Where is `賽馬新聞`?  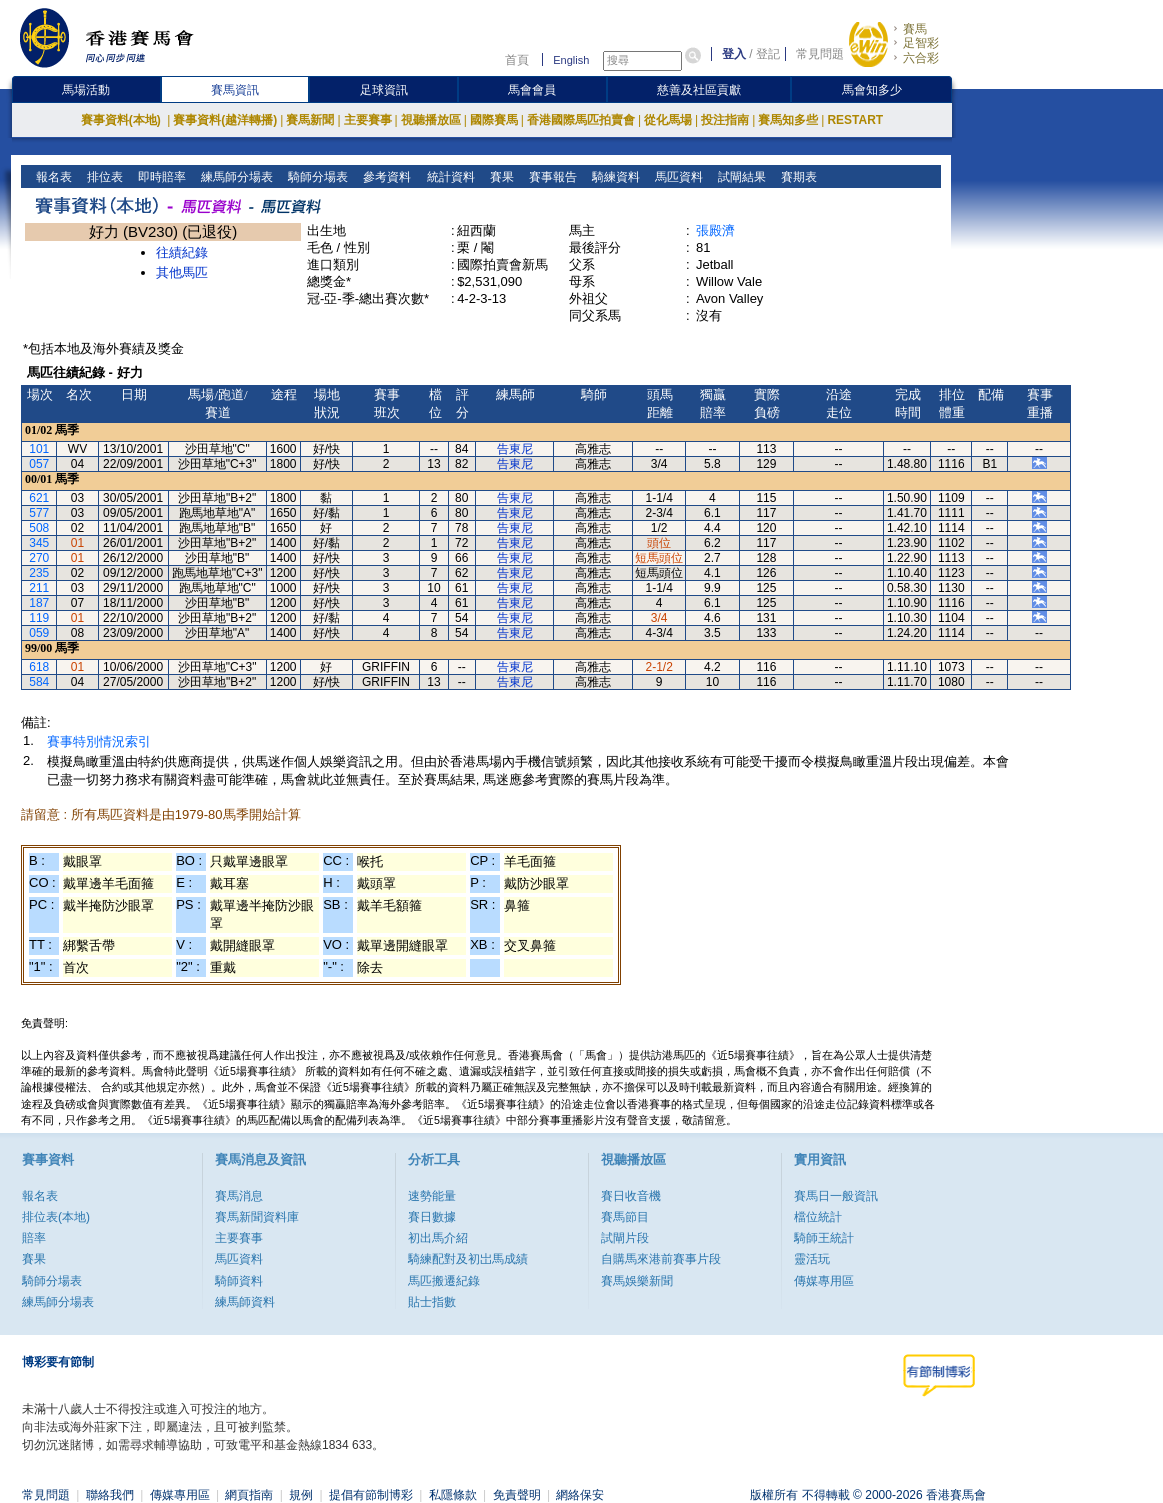
賽馬新聞 is located at coordinates (310, 120).